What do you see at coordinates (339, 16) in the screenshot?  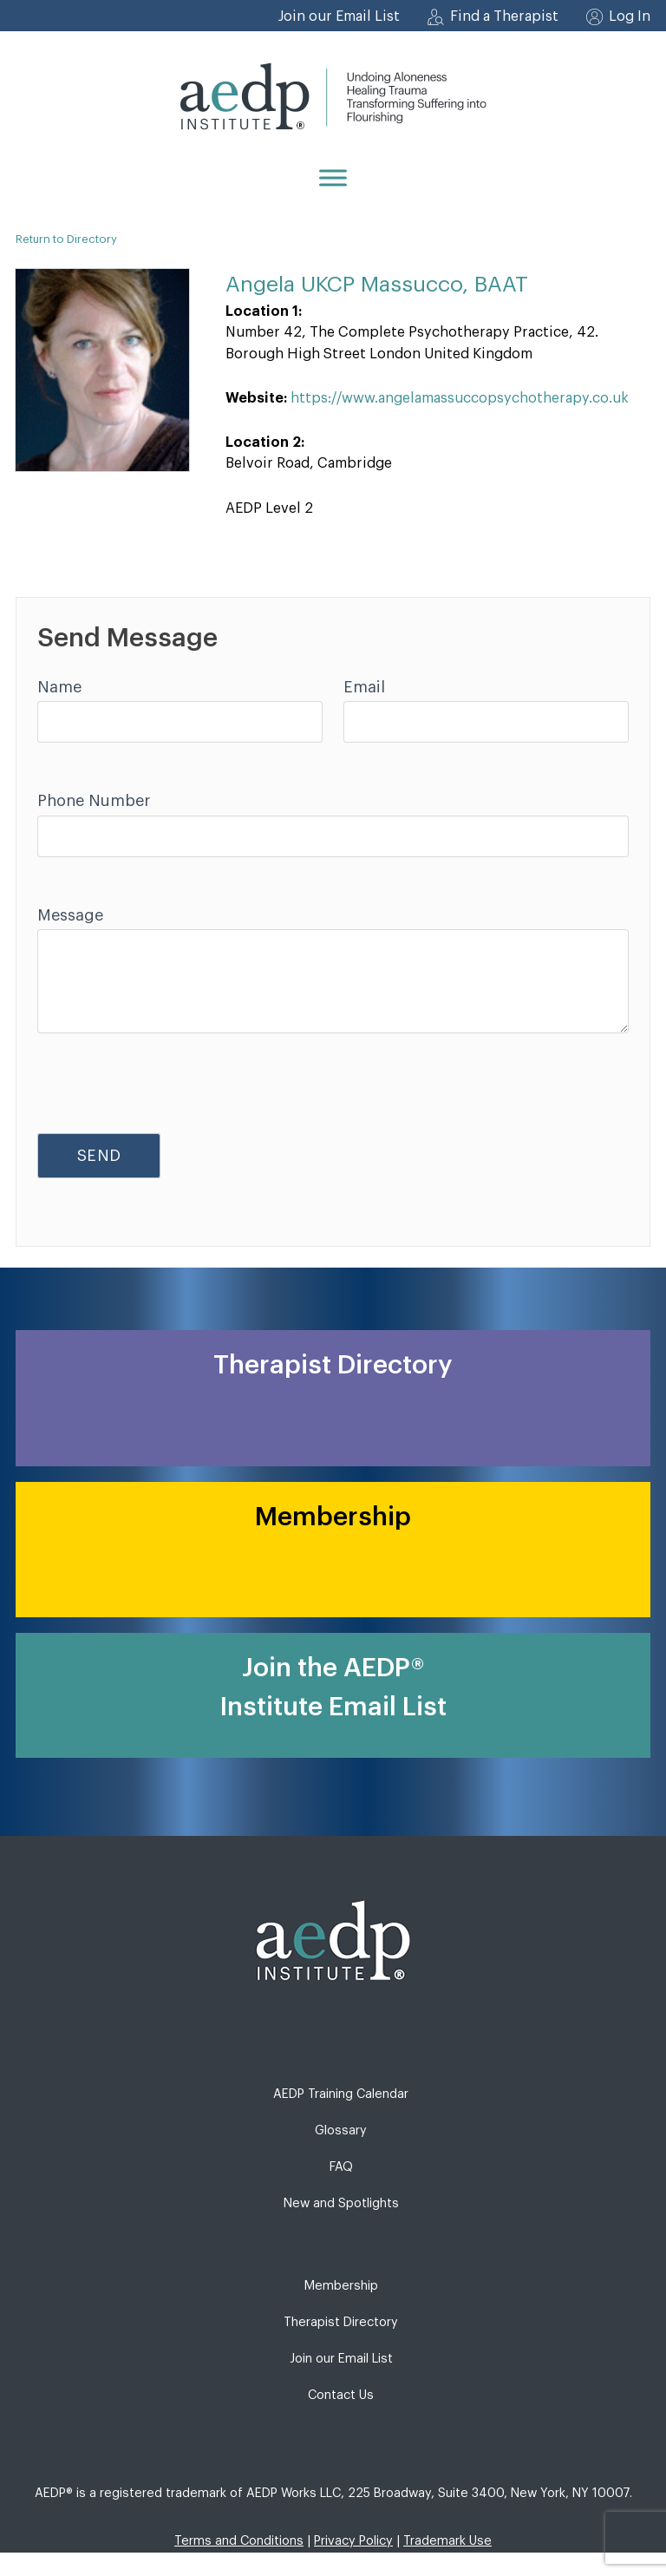 I see `Join our Email List` at bounding box center [339, 16].